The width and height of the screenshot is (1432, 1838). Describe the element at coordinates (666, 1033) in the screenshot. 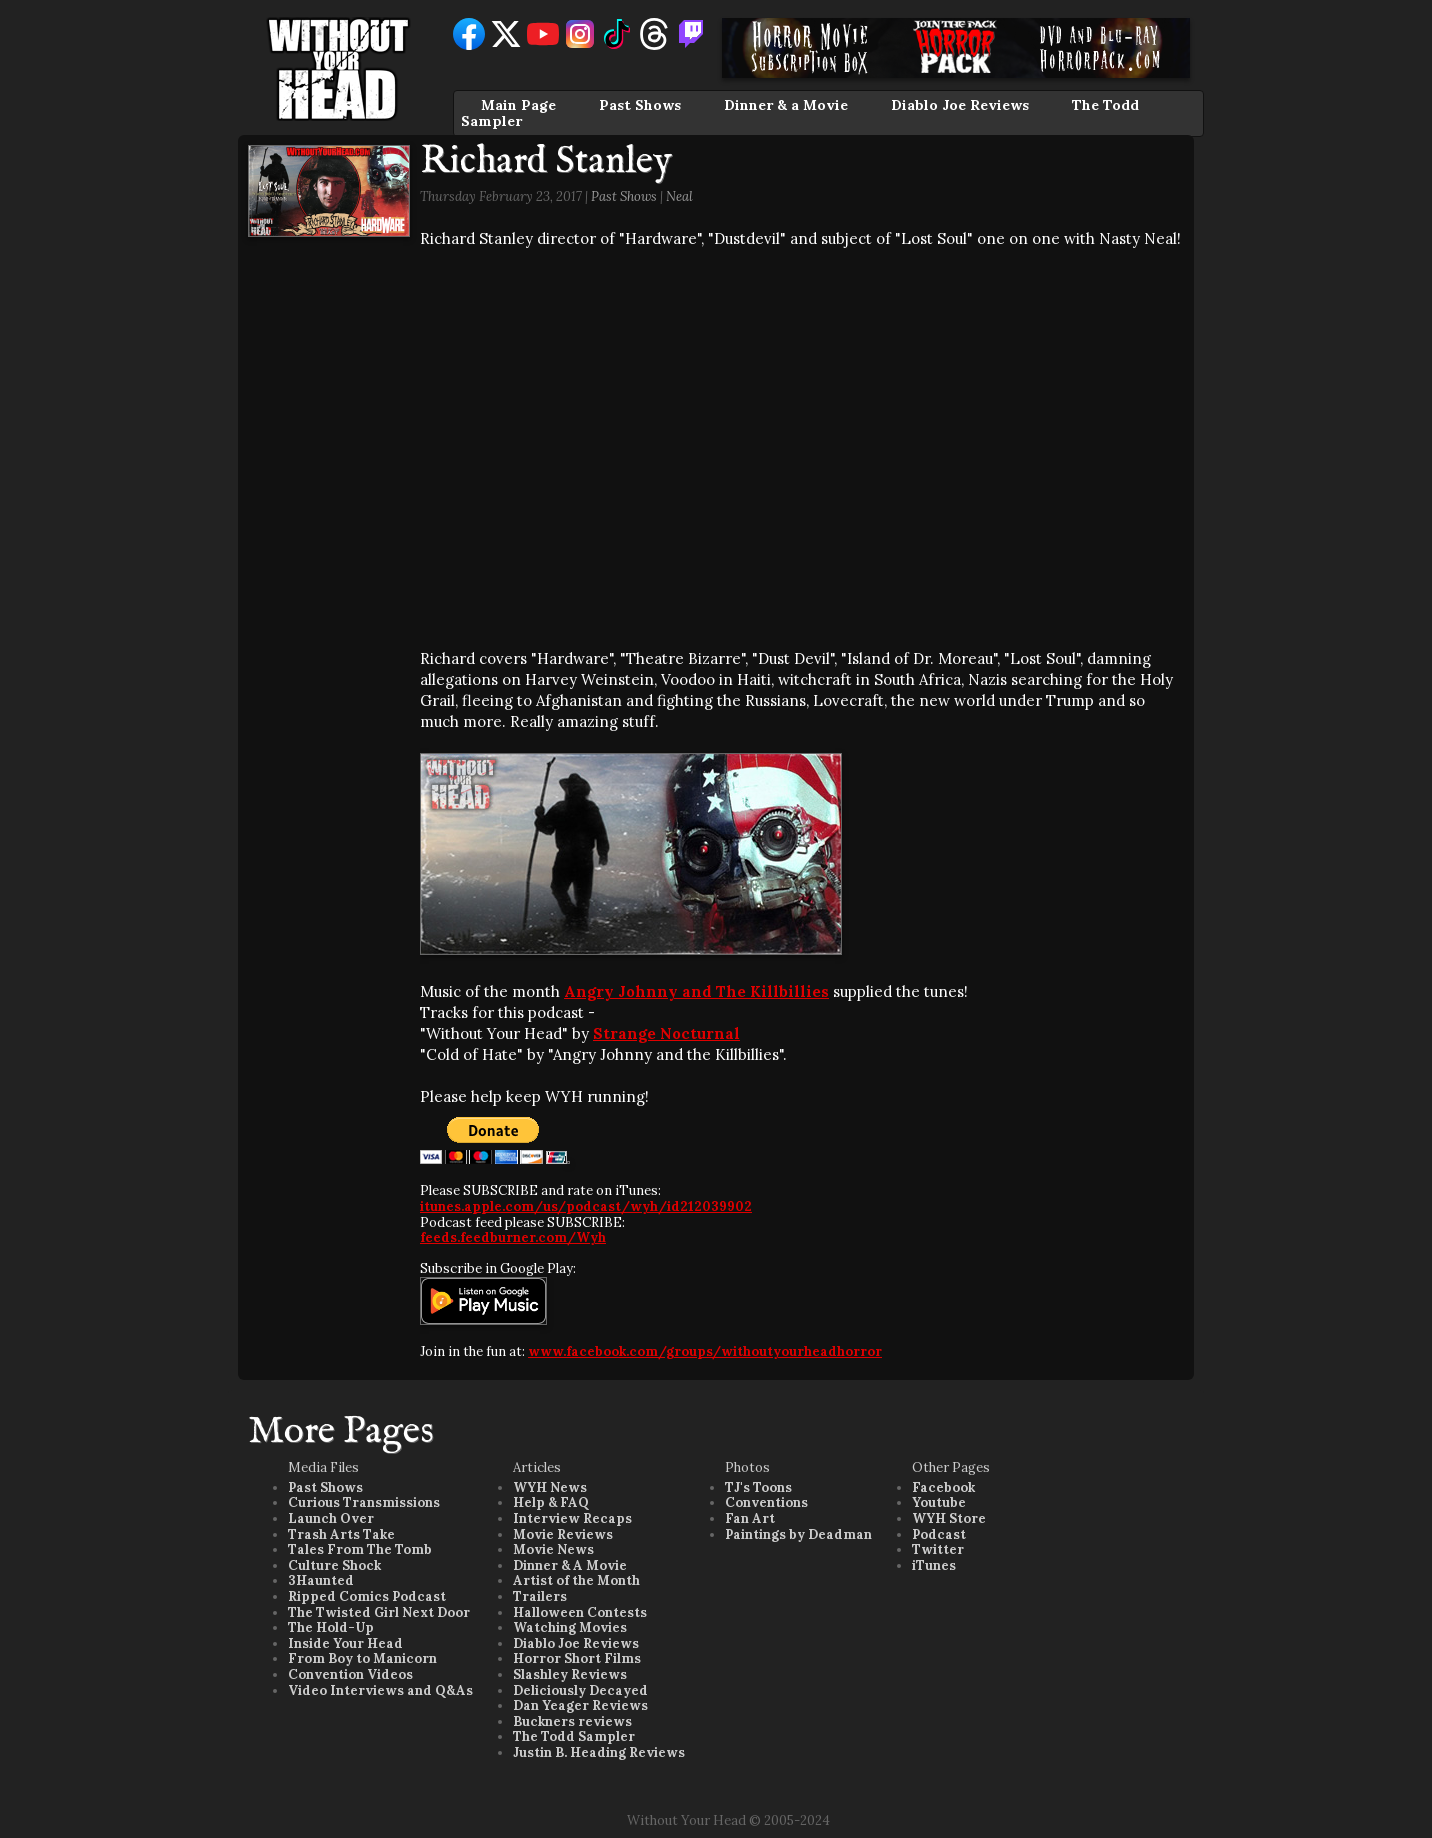

I see `Strange Nocturnal` at that location.